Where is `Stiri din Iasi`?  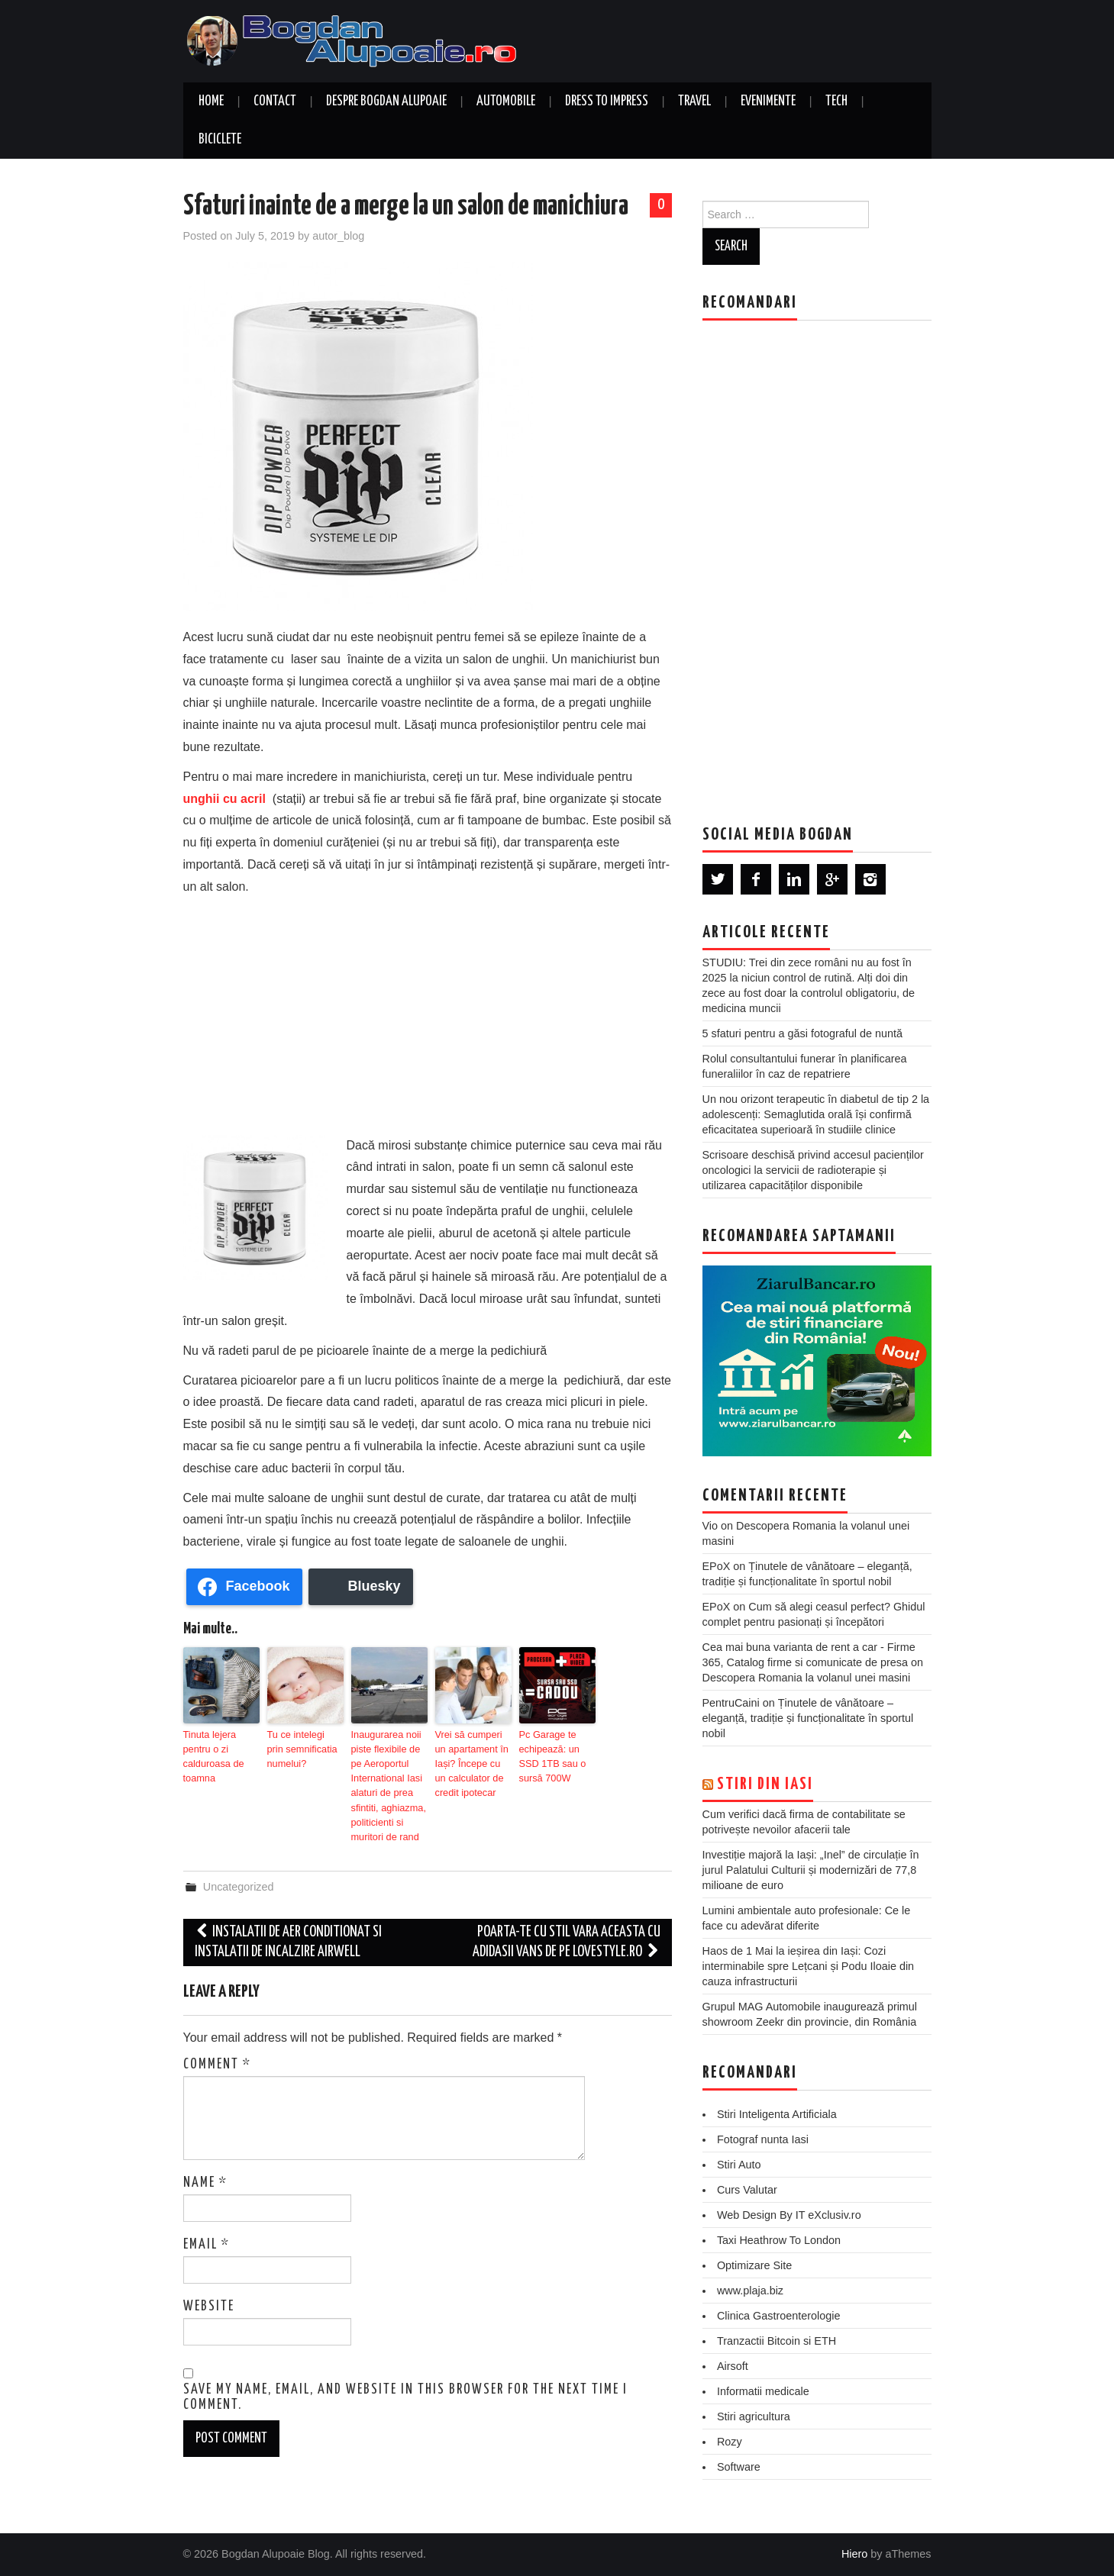
Stiri din Iasi is located at coordinates (765, 1784).